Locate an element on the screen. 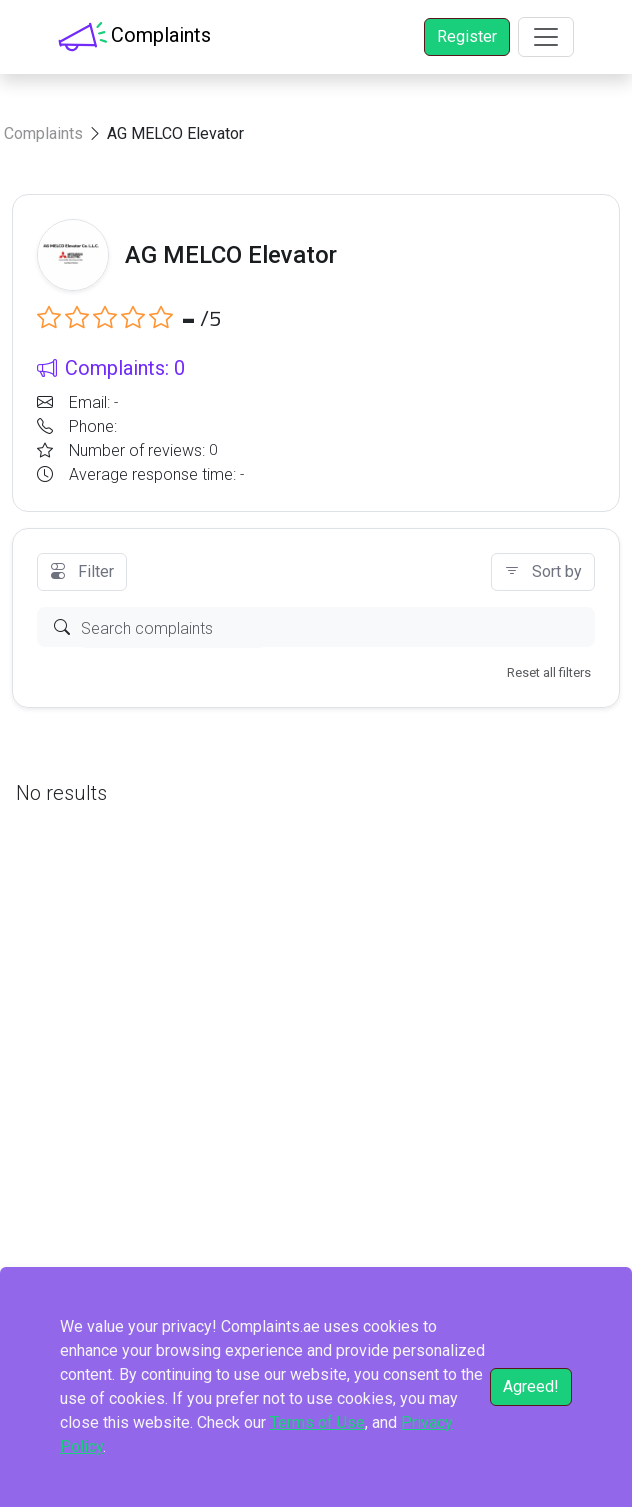 The image size is (632, 1507). Filter is located at coordinates (82, 571).